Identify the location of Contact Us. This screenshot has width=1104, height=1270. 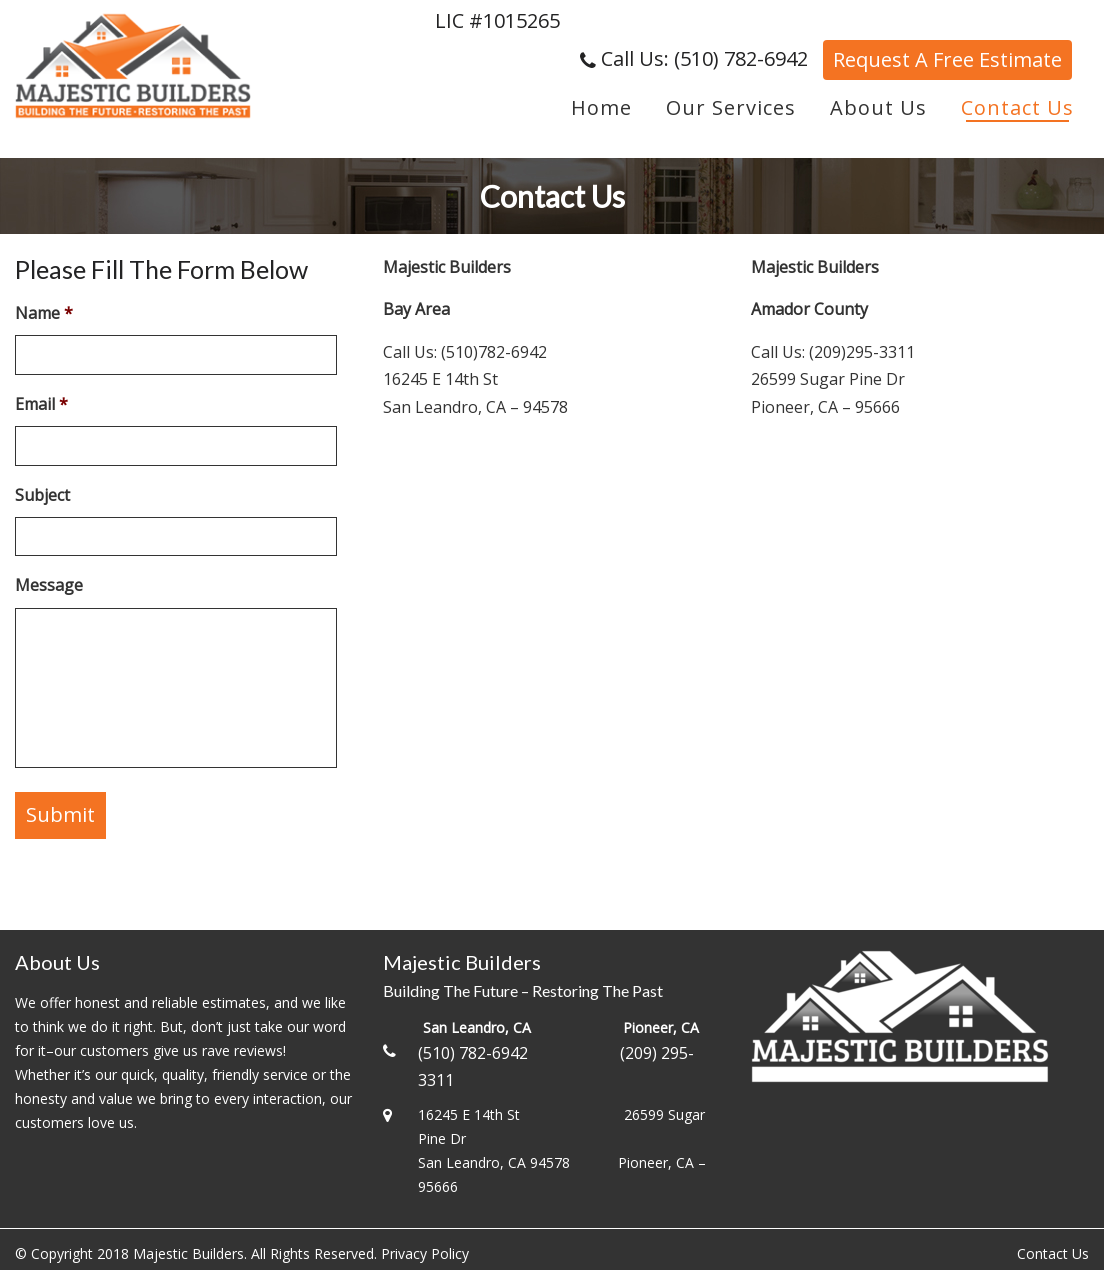
(1053, 1253).